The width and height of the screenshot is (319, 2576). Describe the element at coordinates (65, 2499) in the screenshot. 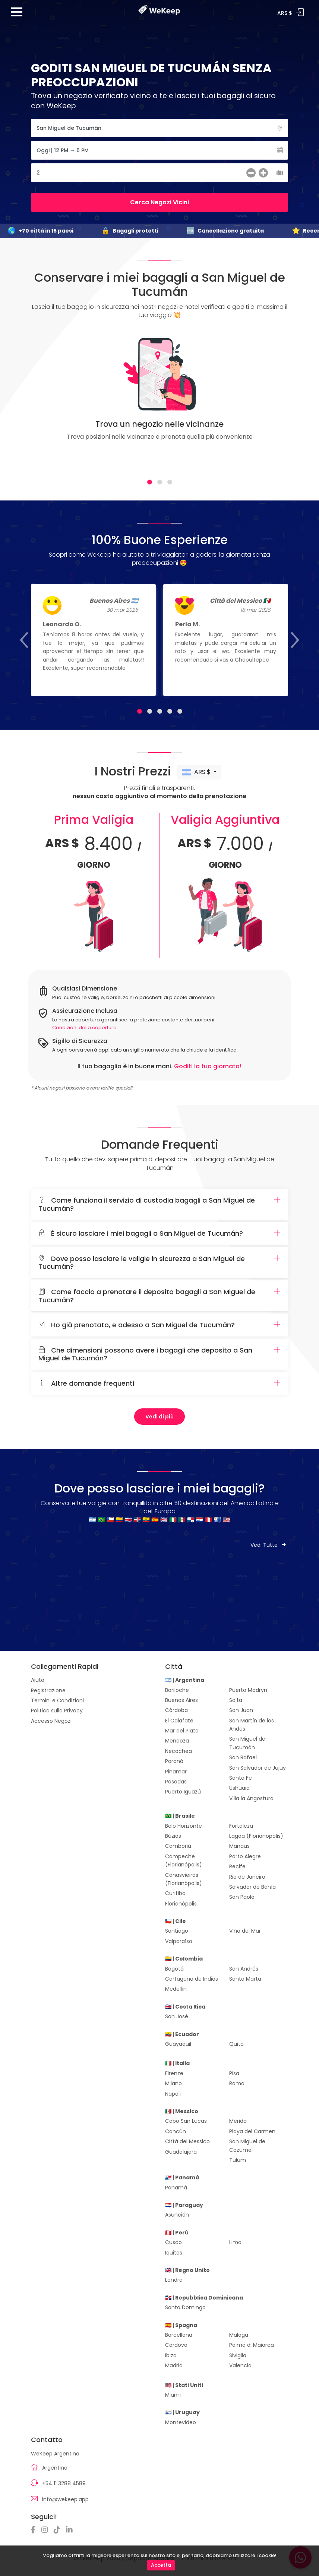

I see `info@wekeep.app` at that location.